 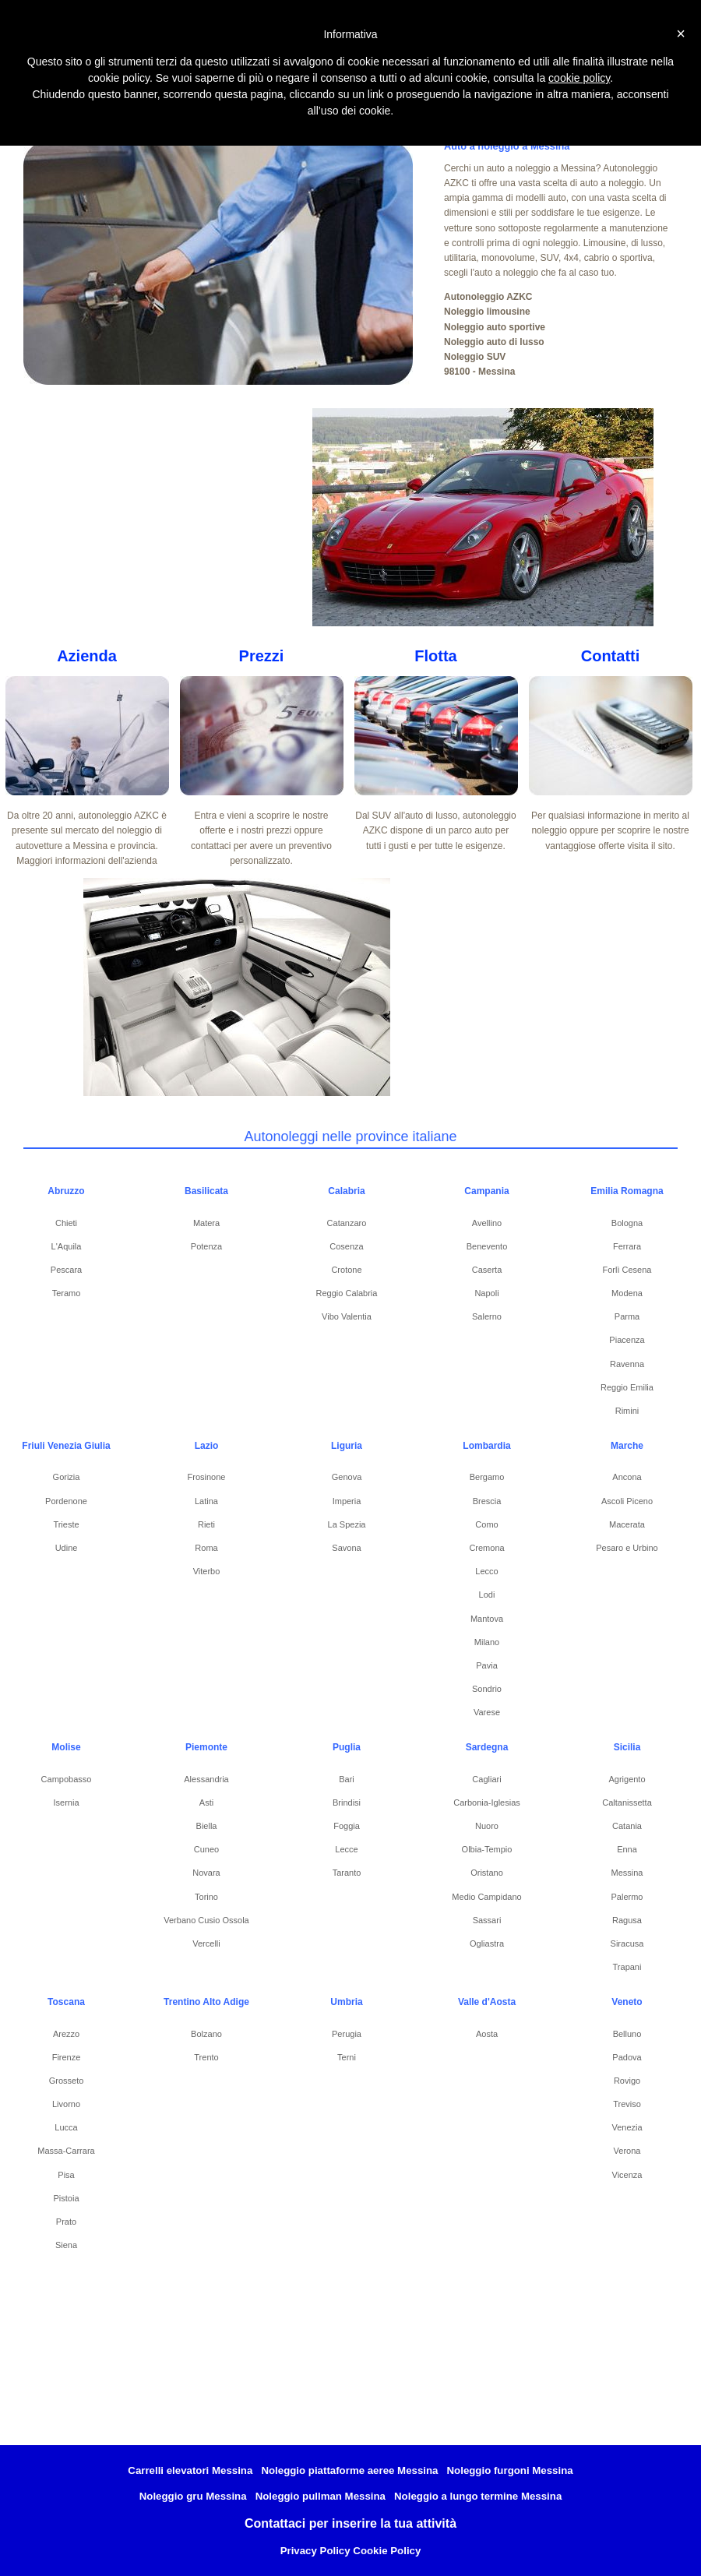 What do you see at coordinates (66, 1547) in the screenshot?
I see `Udine` at bounding box center [66, 1547].